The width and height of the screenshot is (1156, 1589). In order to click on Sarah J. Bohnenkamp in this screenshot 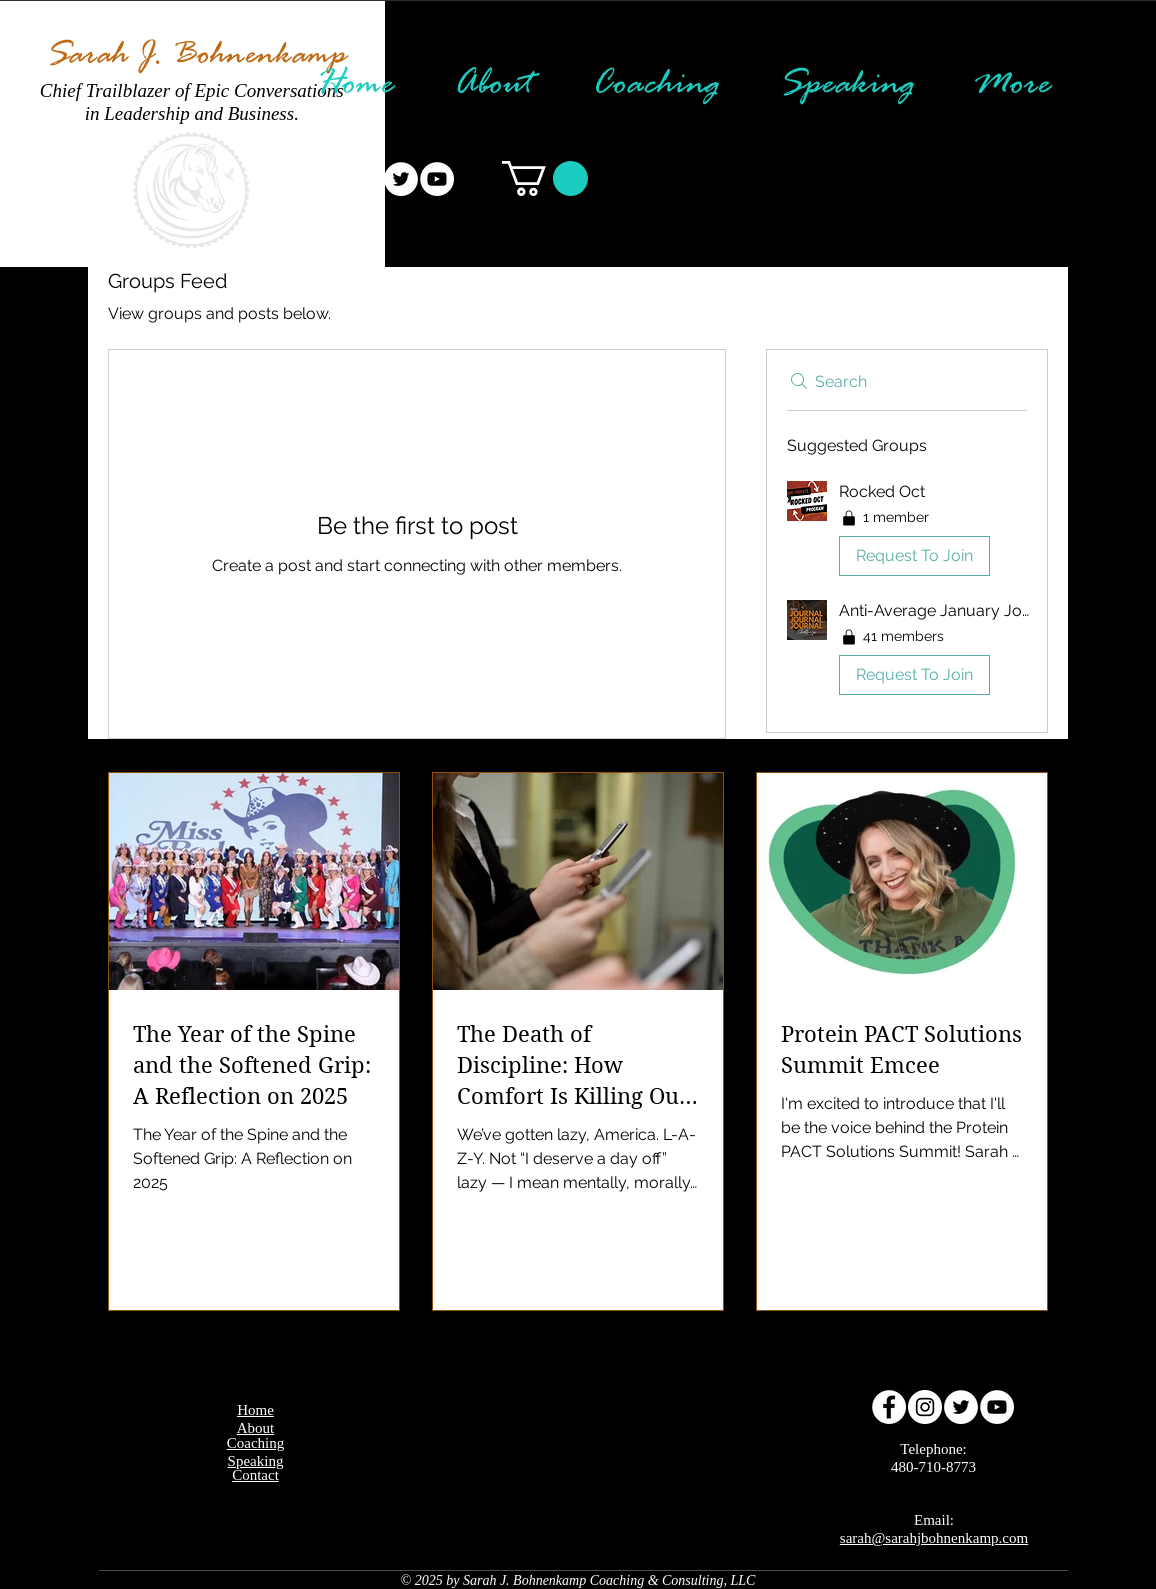, I will do `click(196, 56)`.